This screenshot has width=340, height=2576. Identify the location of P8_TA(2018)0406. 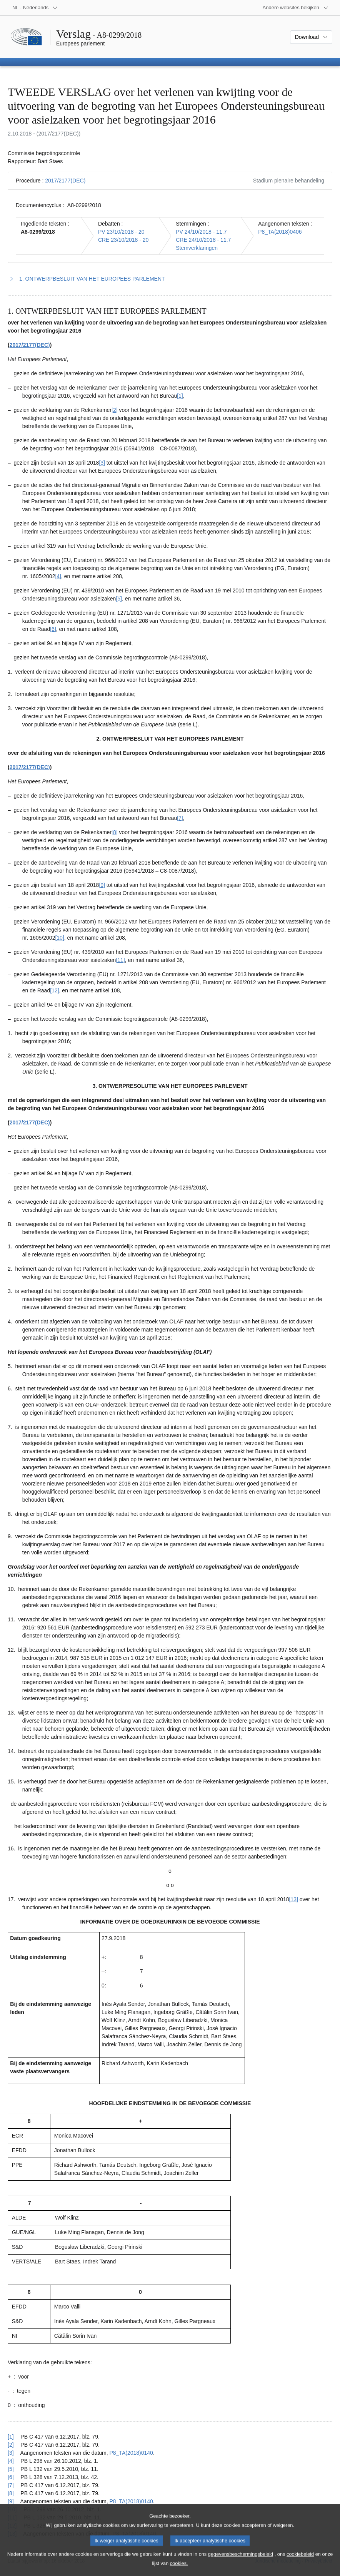
(280, 232).